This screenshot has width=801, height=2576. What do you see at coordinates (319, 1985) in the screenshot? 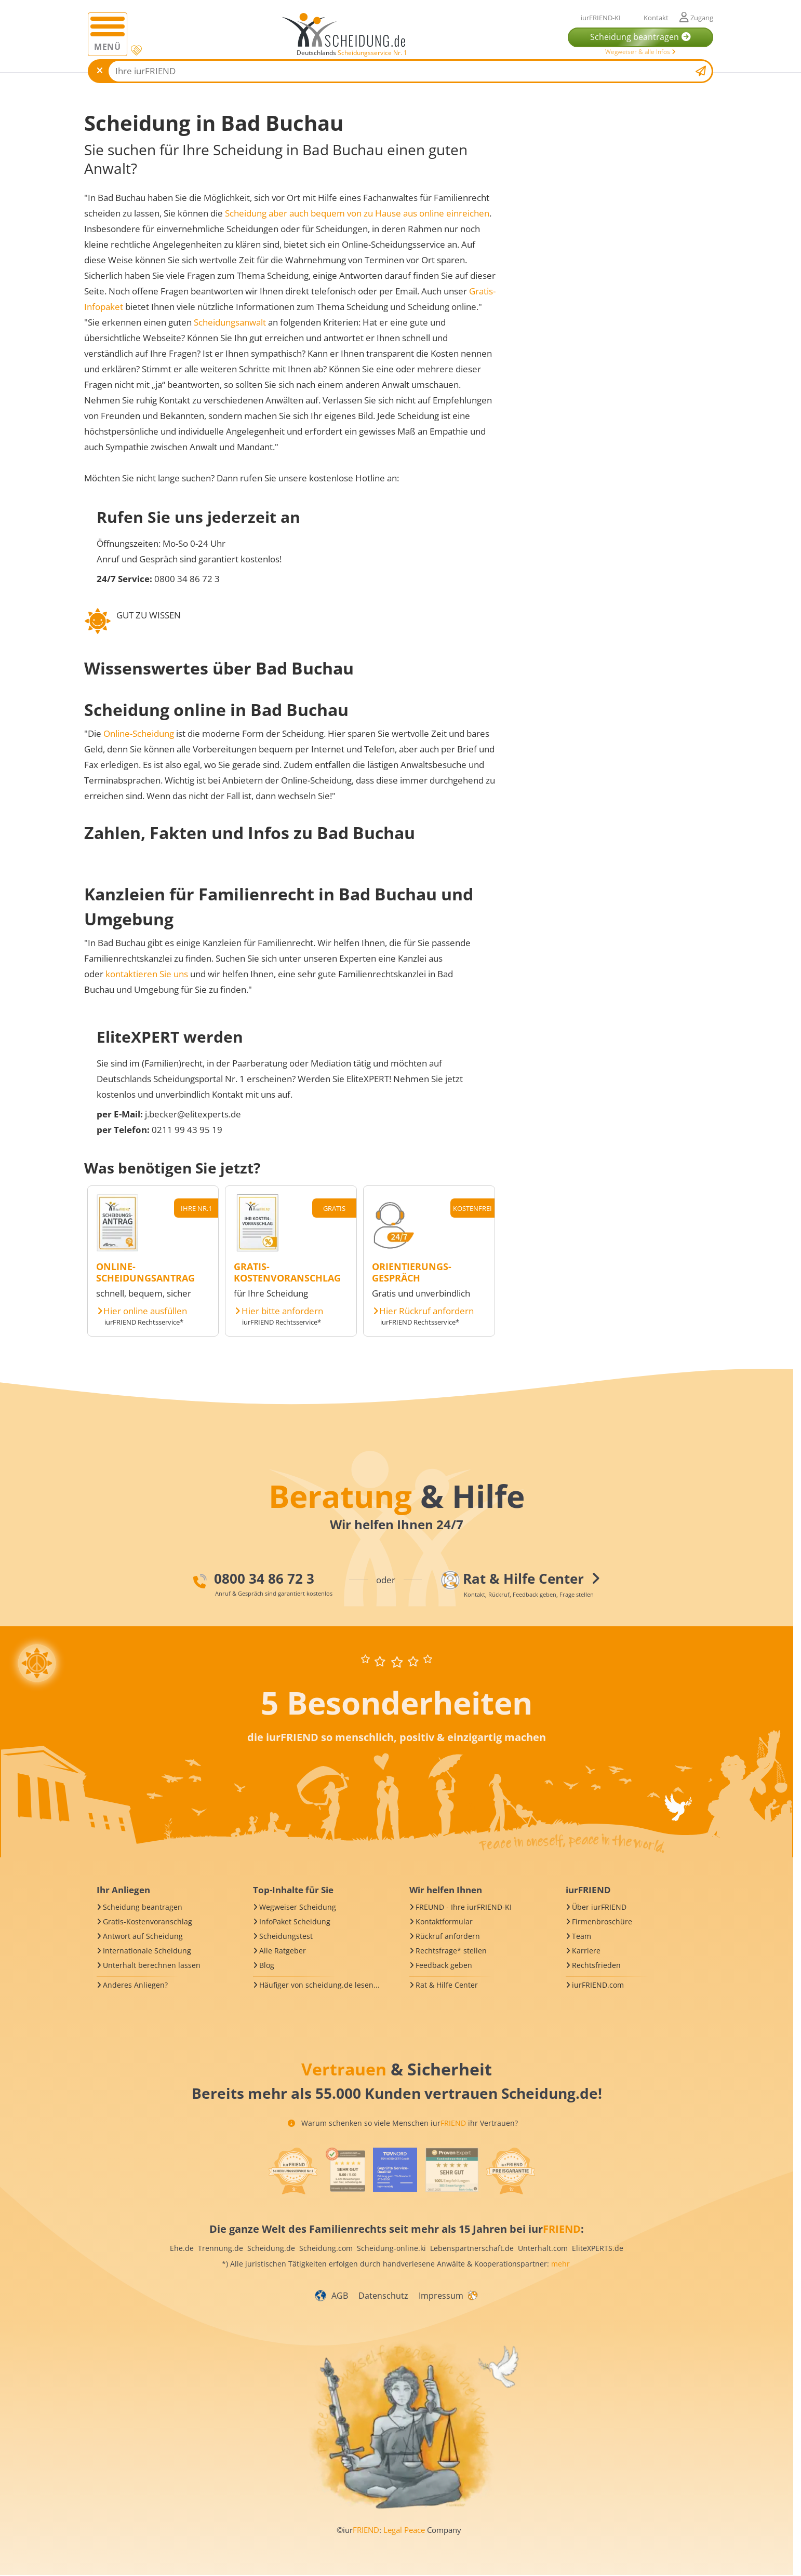
I see `Häufiger von scheidung.de lesen...` at bounding box center [319, 1985].